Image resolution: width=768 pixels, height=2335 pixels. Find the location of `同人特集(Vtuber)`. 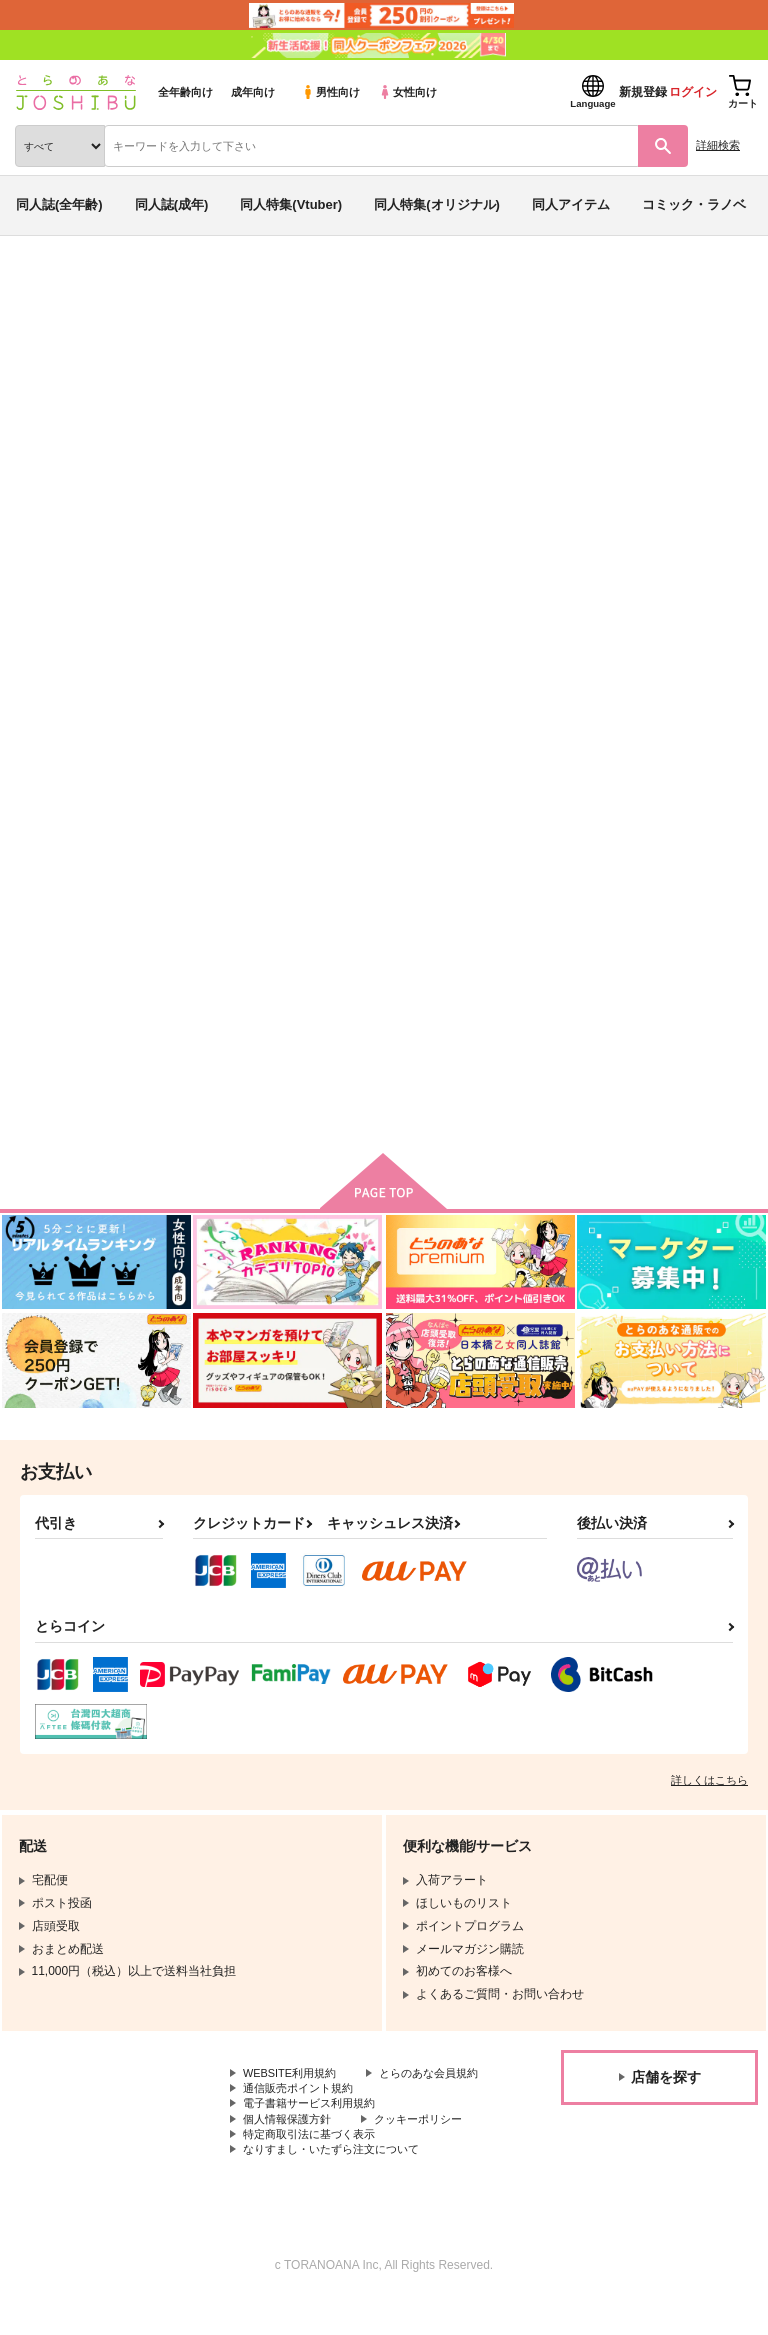

同人特集(Vtuber) is located at coordinates (291, 204).